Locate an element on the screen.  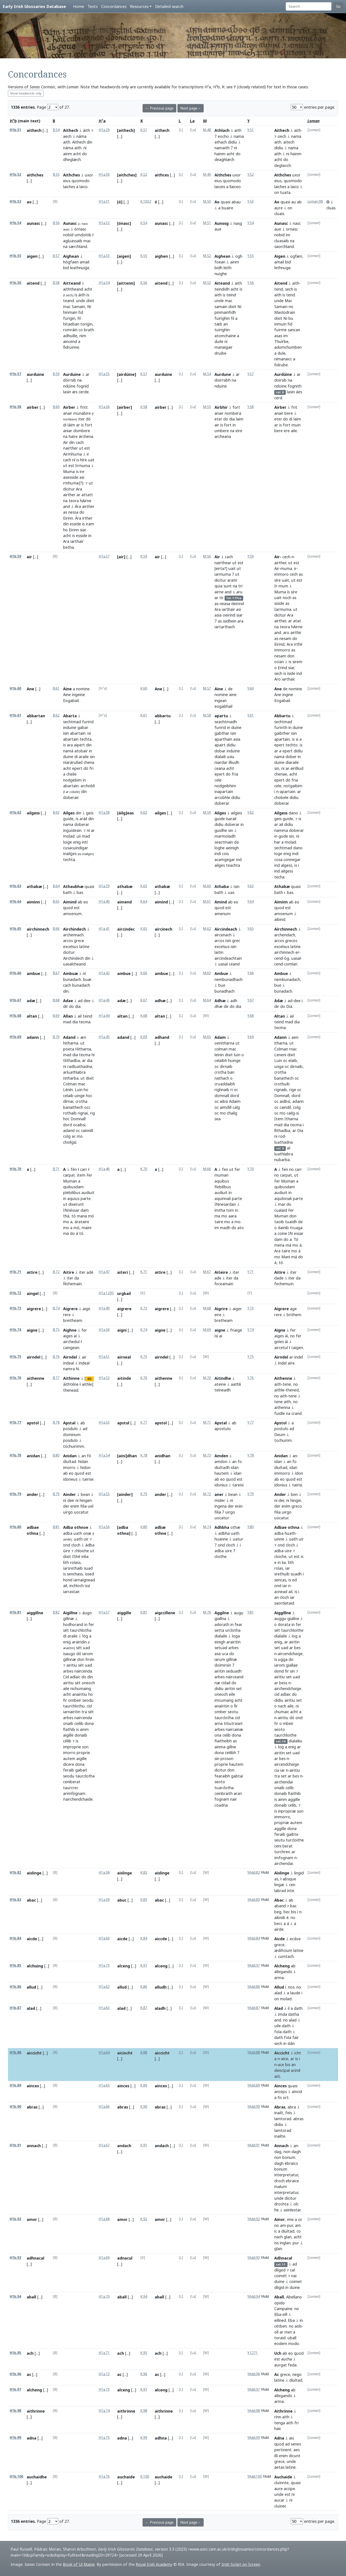
H1a.50 is located at coordinates (104, 1329).